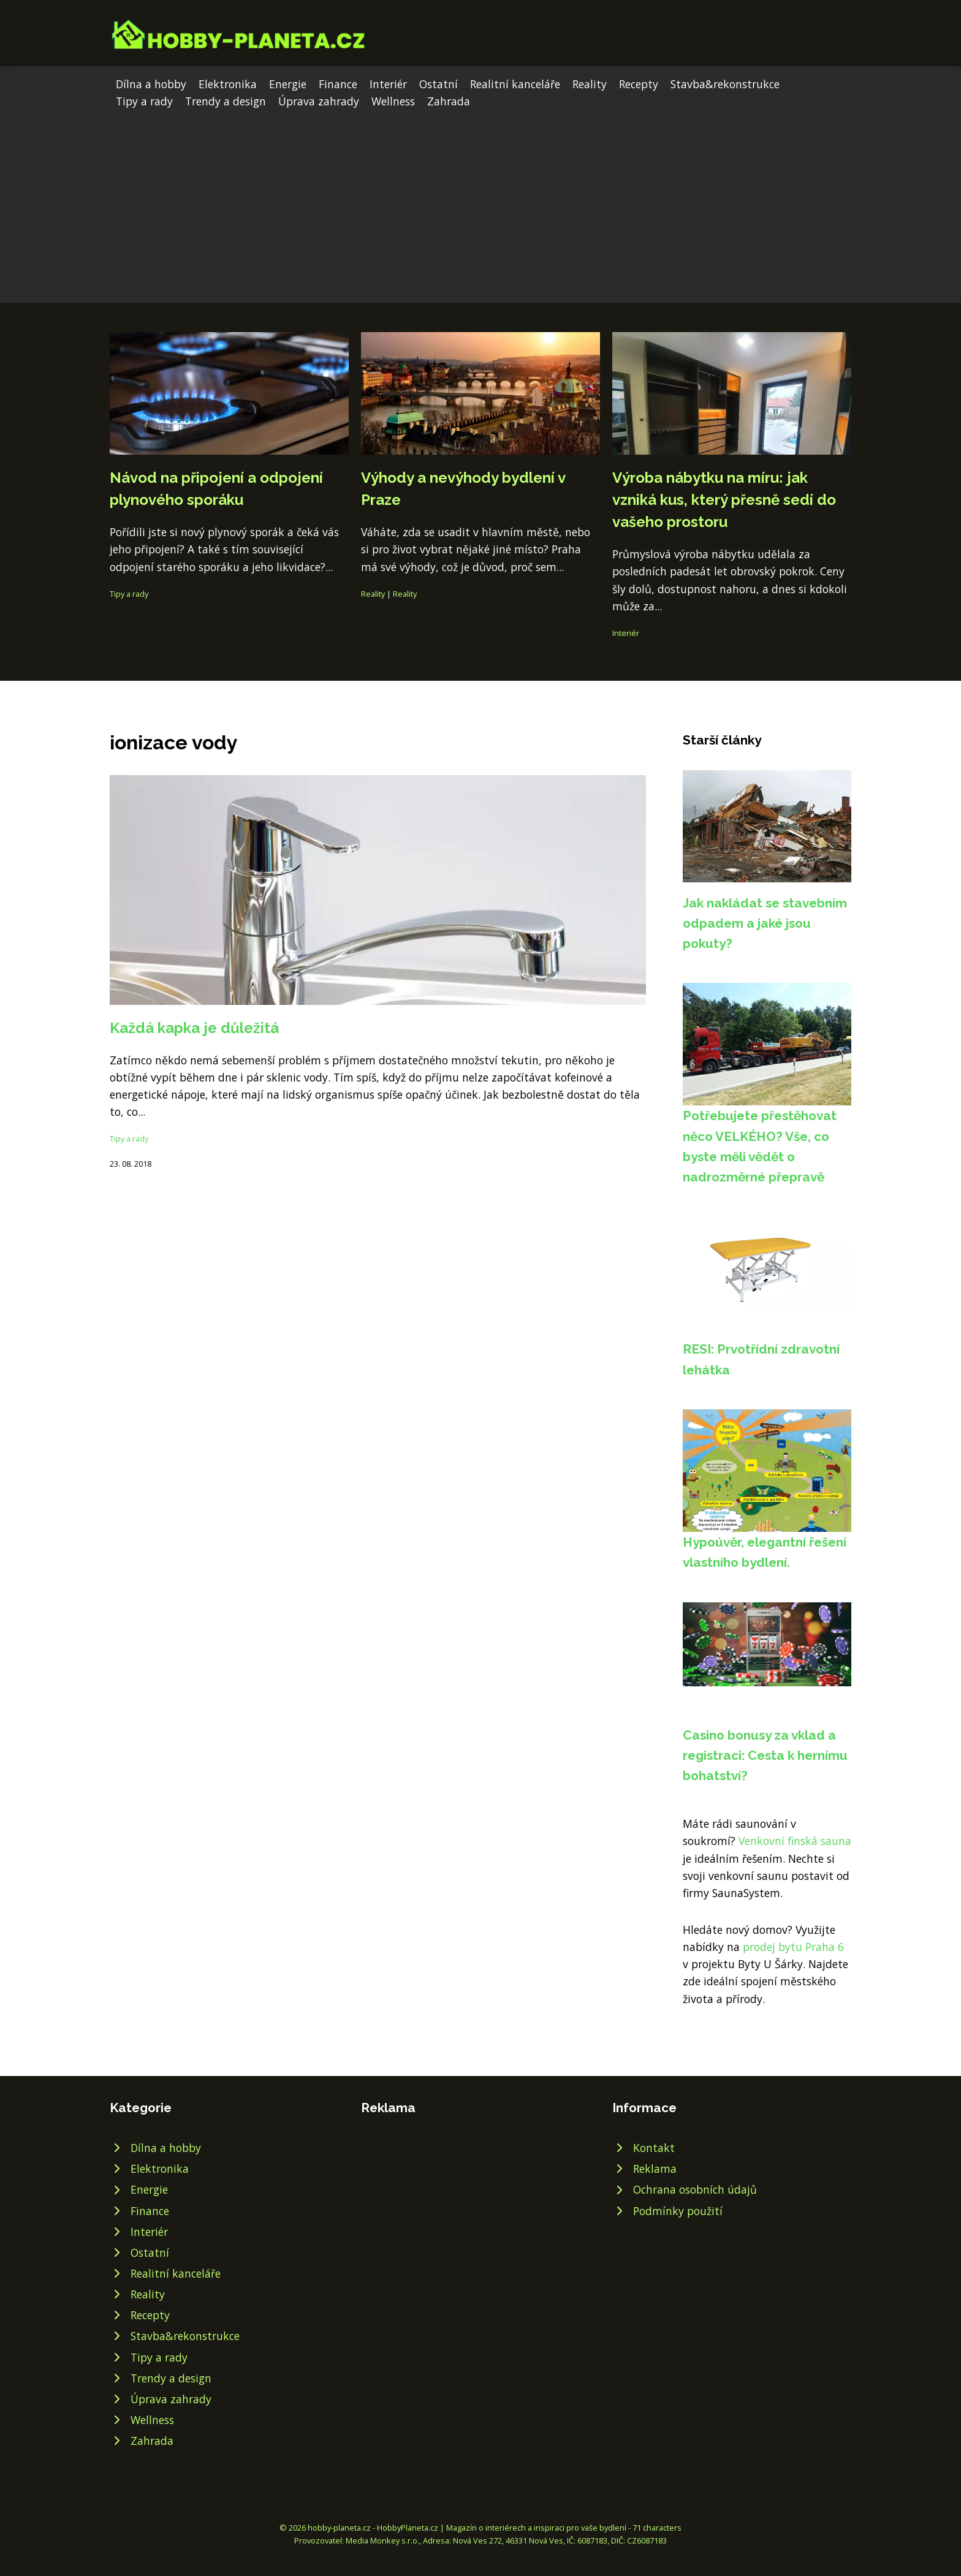 This screenshot has width=961, height=2576. What do you see at coordinates (725, 84) in the screenshot?
I see `Stavba&rekonstrukce` at bounding box center [725, 84].